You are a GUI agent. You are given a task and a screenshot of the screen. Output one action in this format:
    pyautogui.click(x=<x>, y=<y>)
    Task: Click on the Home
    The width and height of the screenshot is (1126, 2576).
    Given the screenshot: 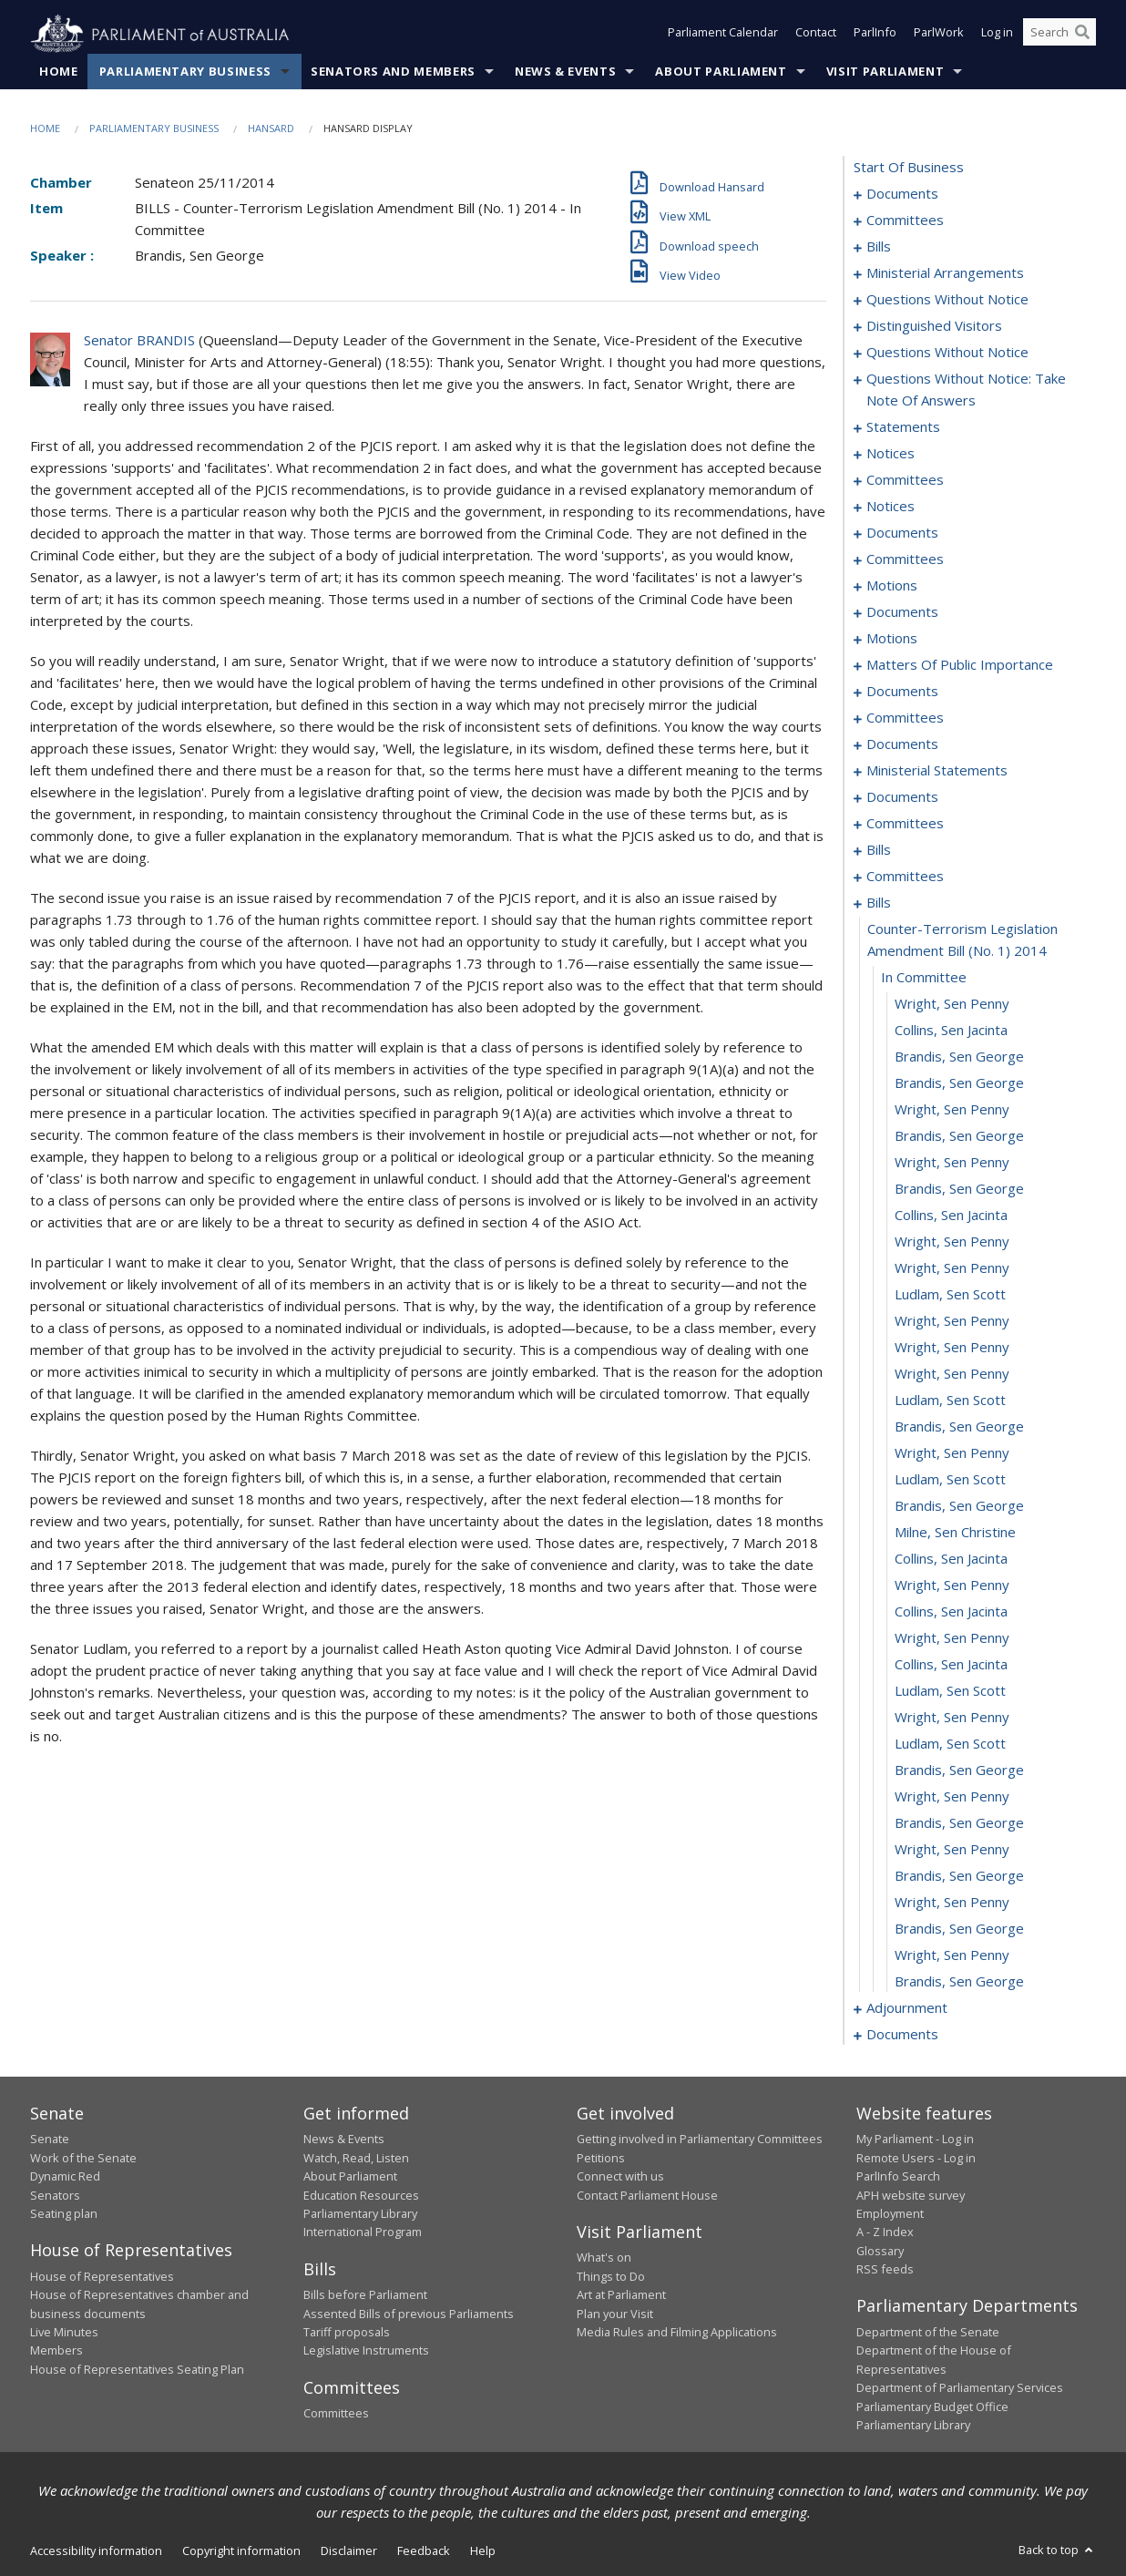 What is the action you would take?
    pyautogui.click(x=58, y=72)
    